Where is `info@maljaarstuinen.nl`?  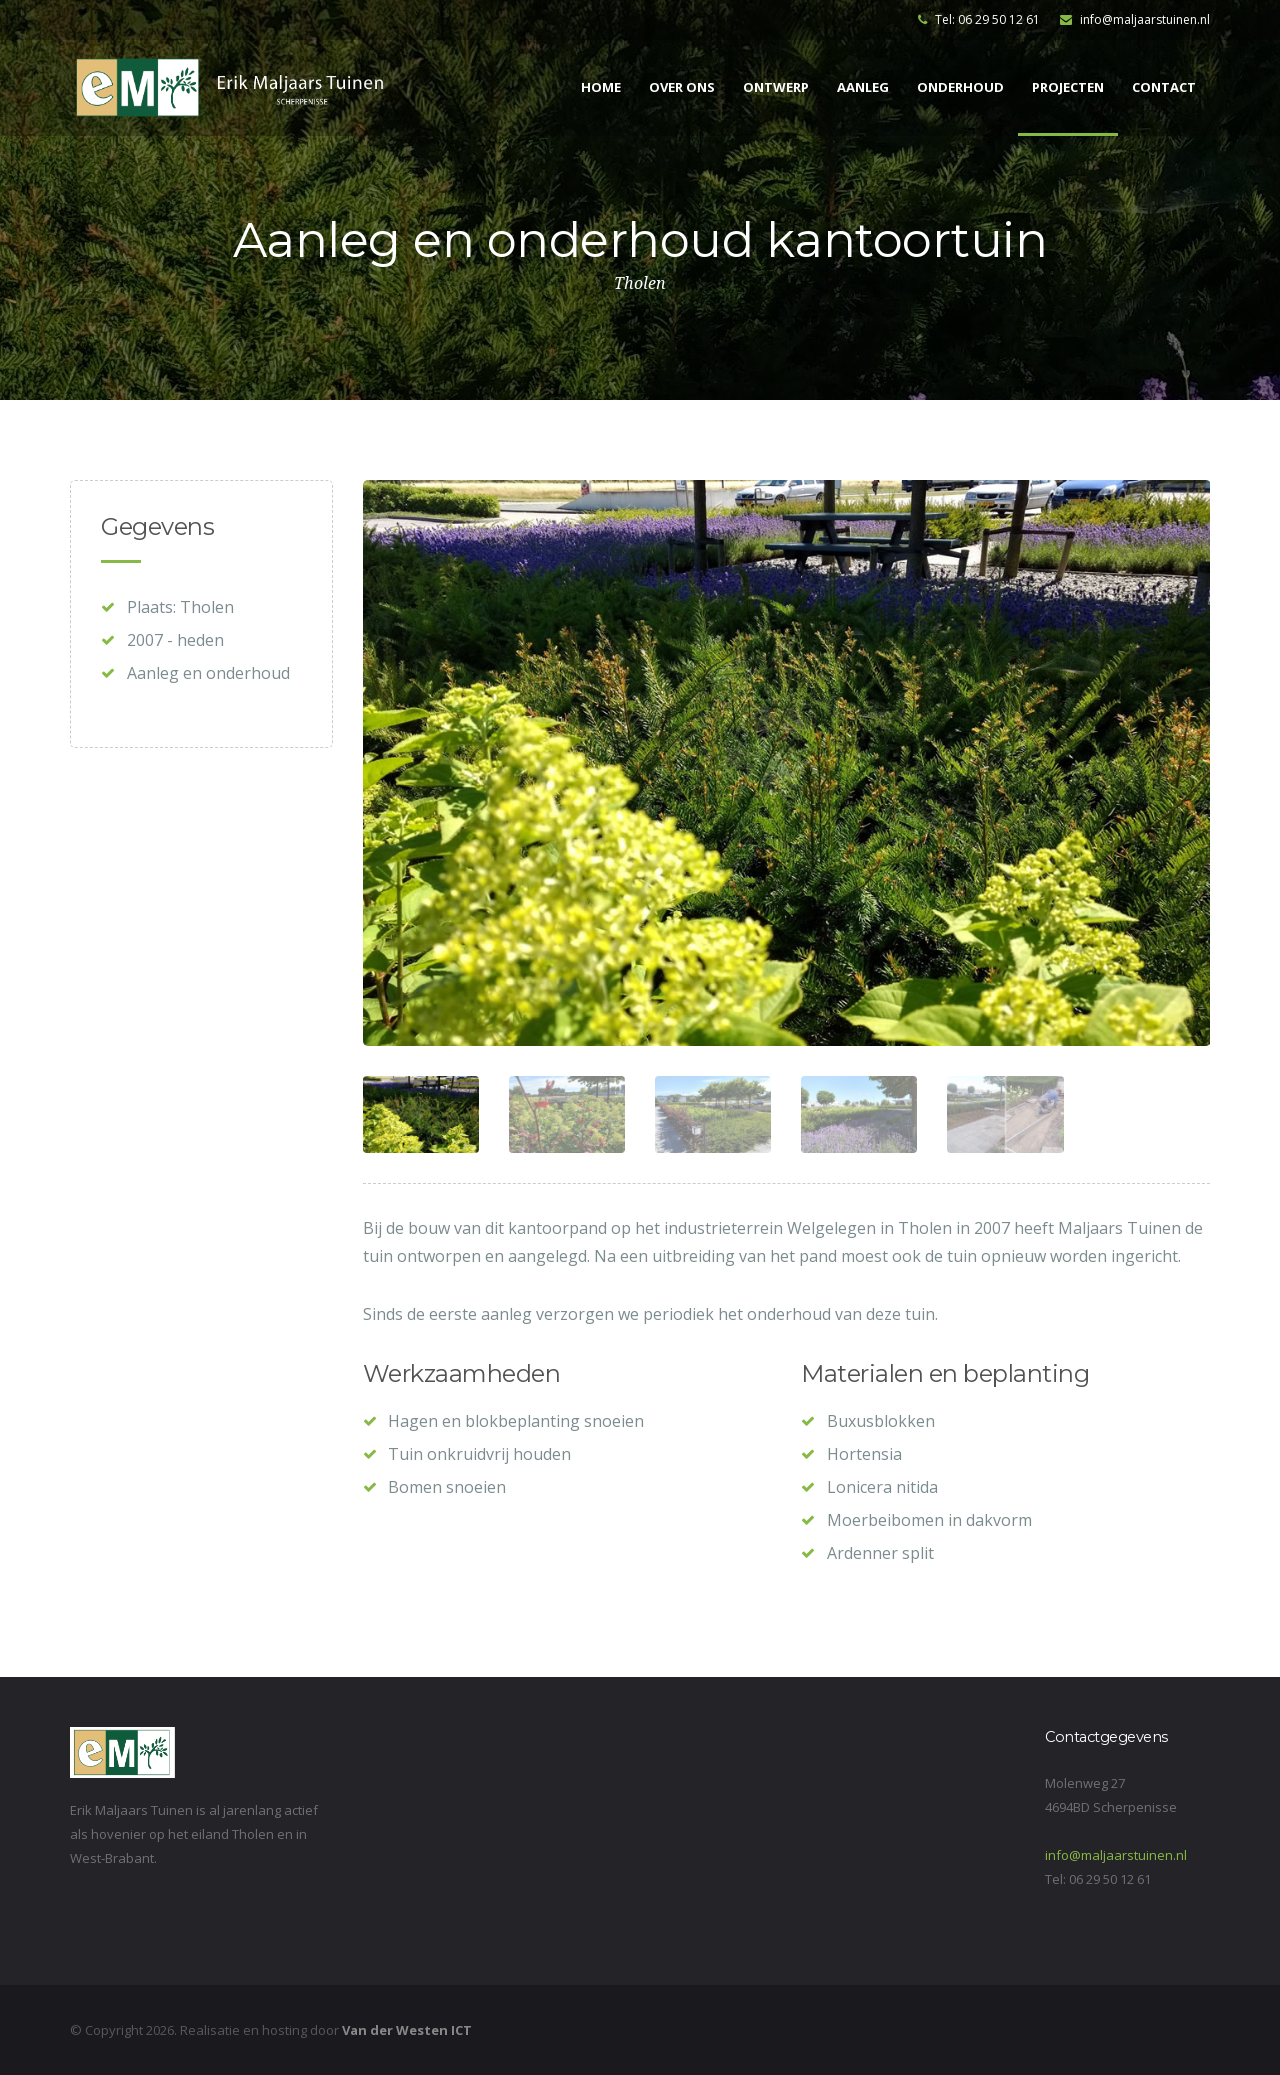 info@maljaarstuinen.nl is located at coordinates (1135, 19).